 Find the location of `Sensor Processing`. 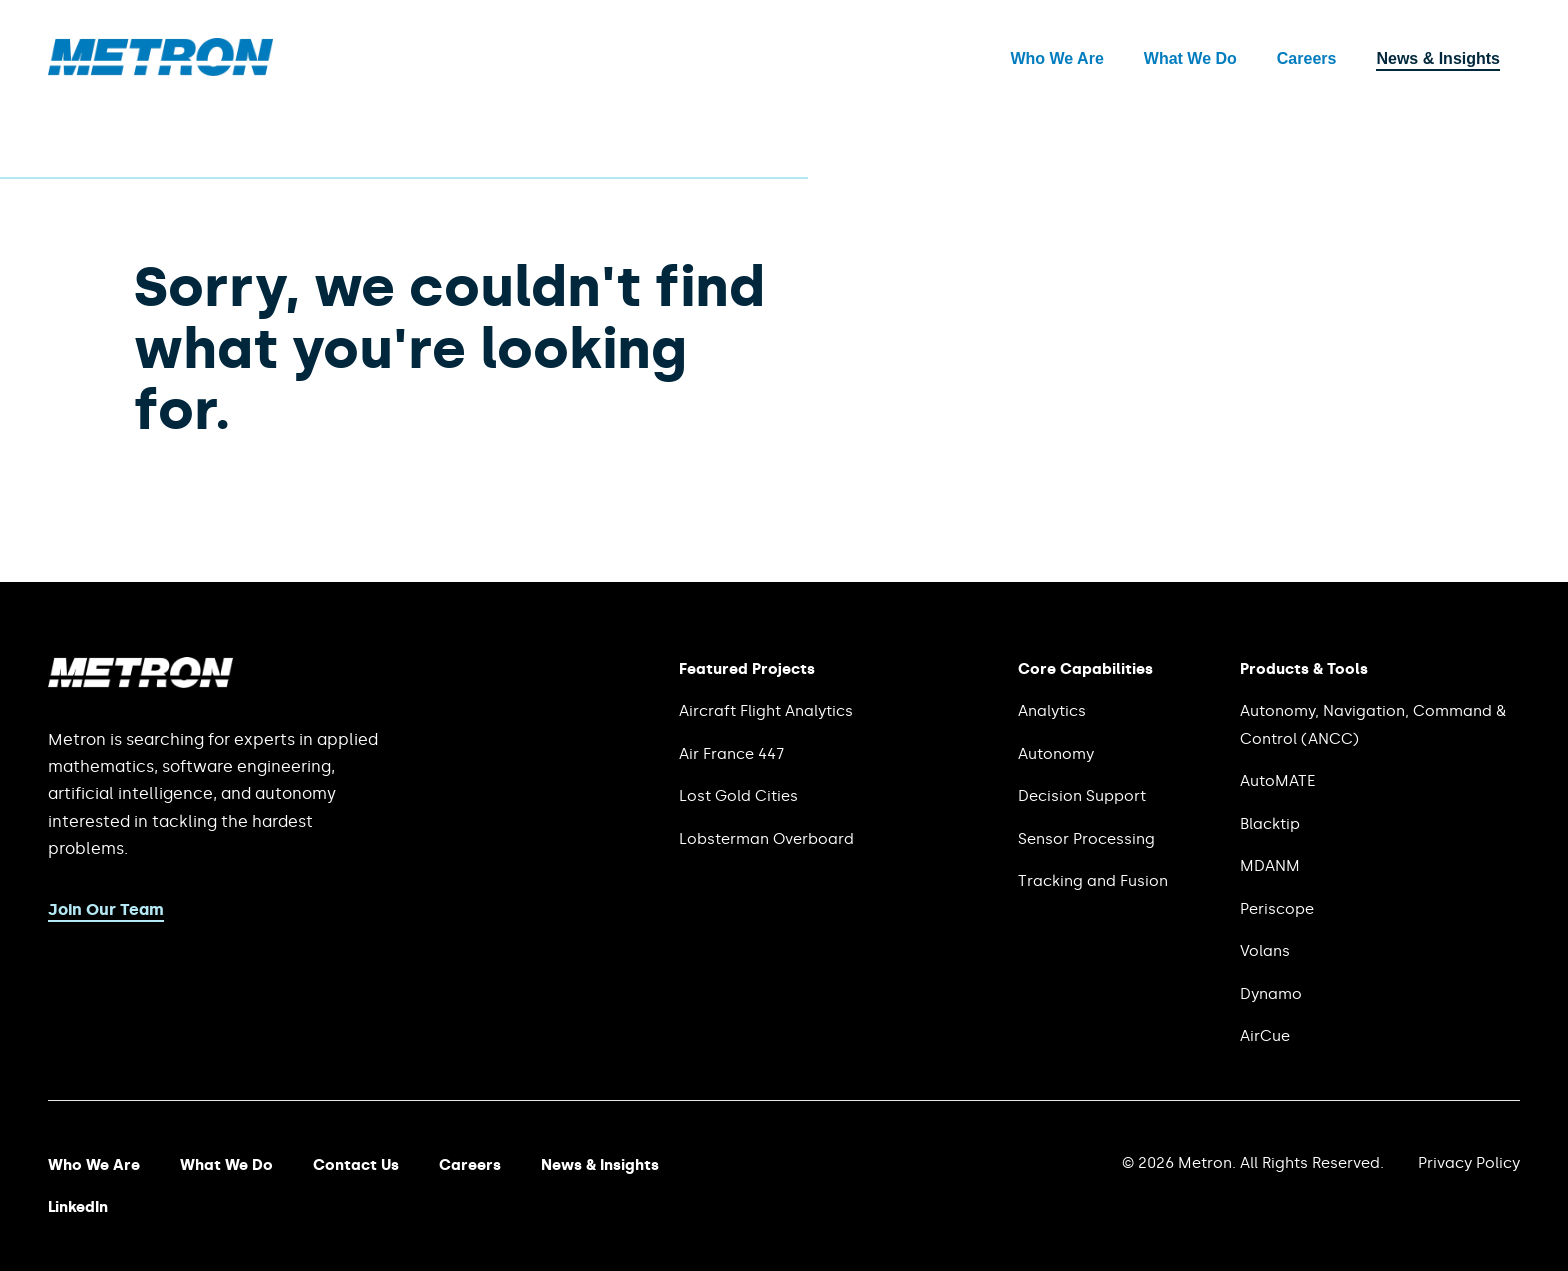

Sensor Processing is located at coordinates (1086, 839).